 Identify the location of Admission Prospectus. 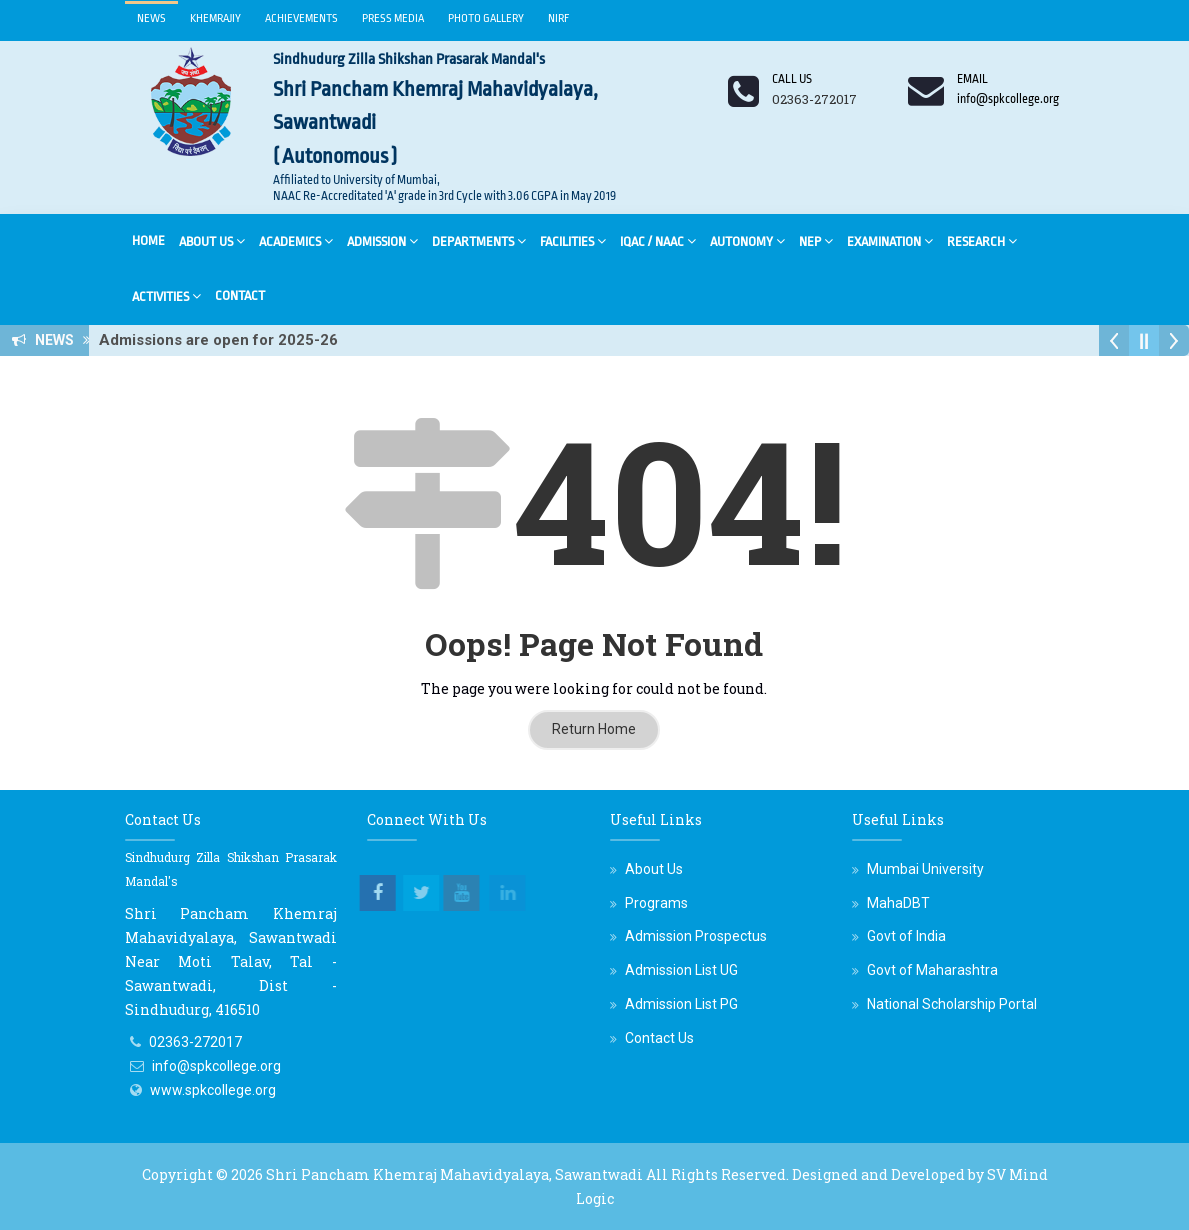
(696, 936).